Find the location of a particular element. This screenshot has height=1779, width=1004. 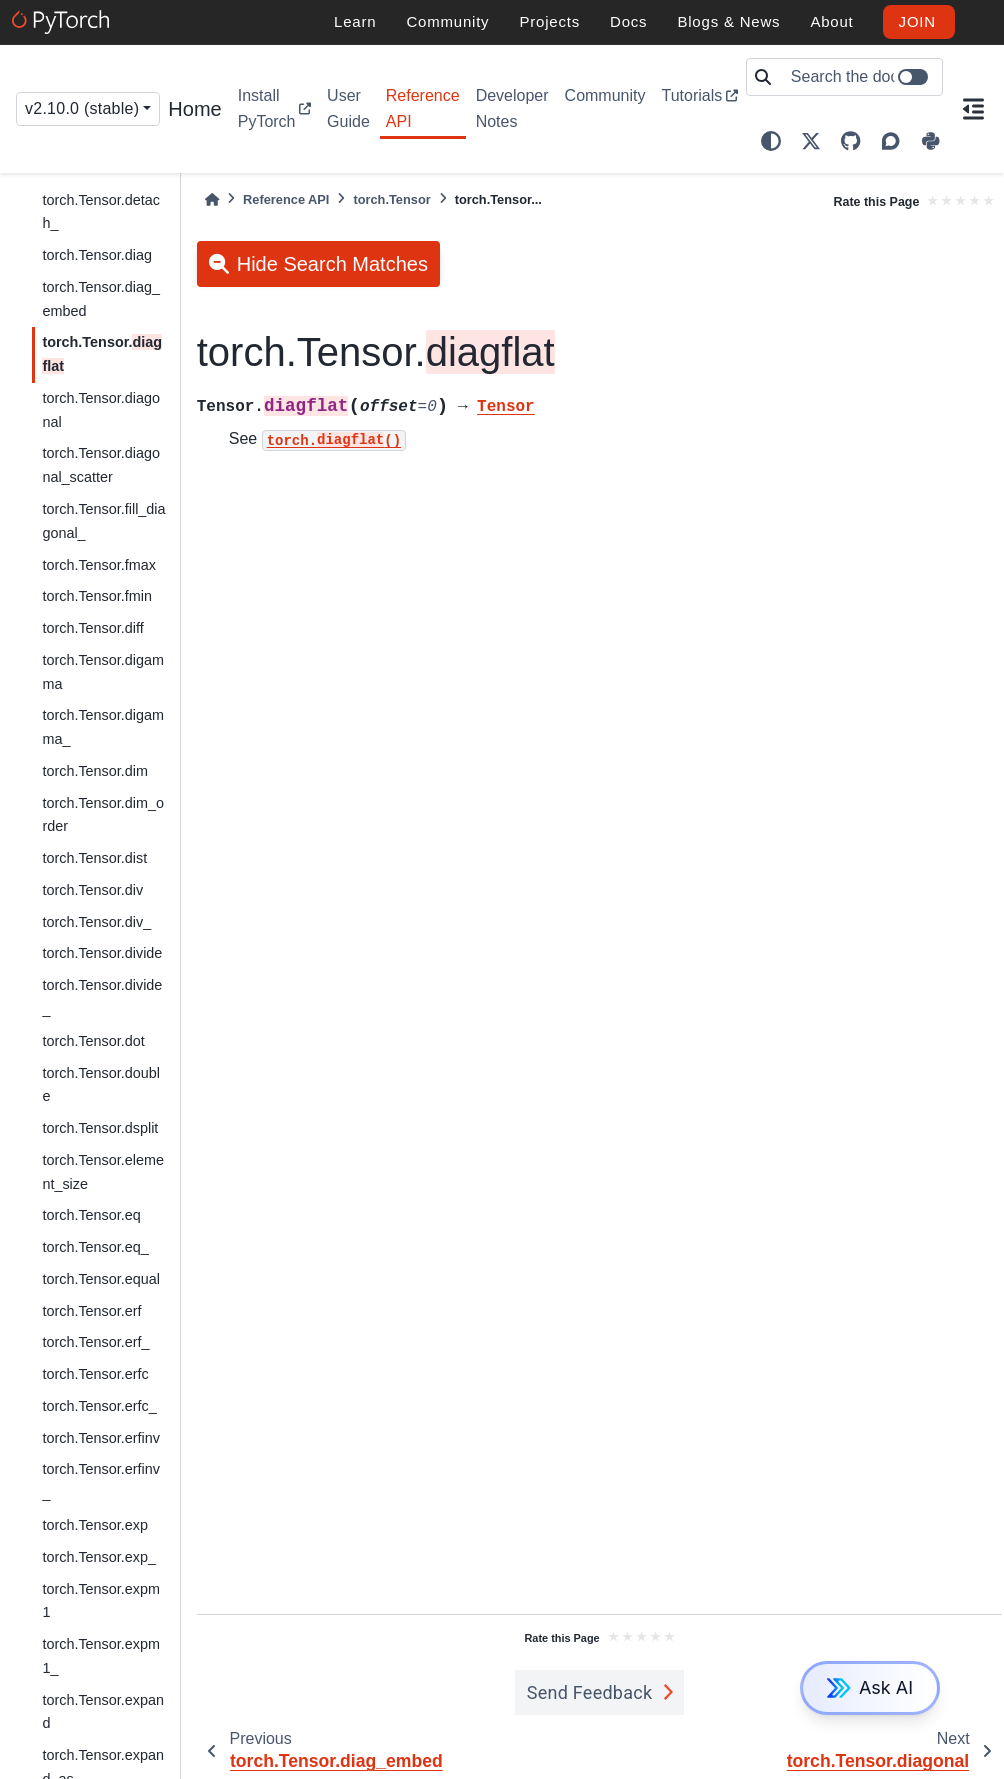

torch.Tensor.digamma is located at coordinates (103, 672).